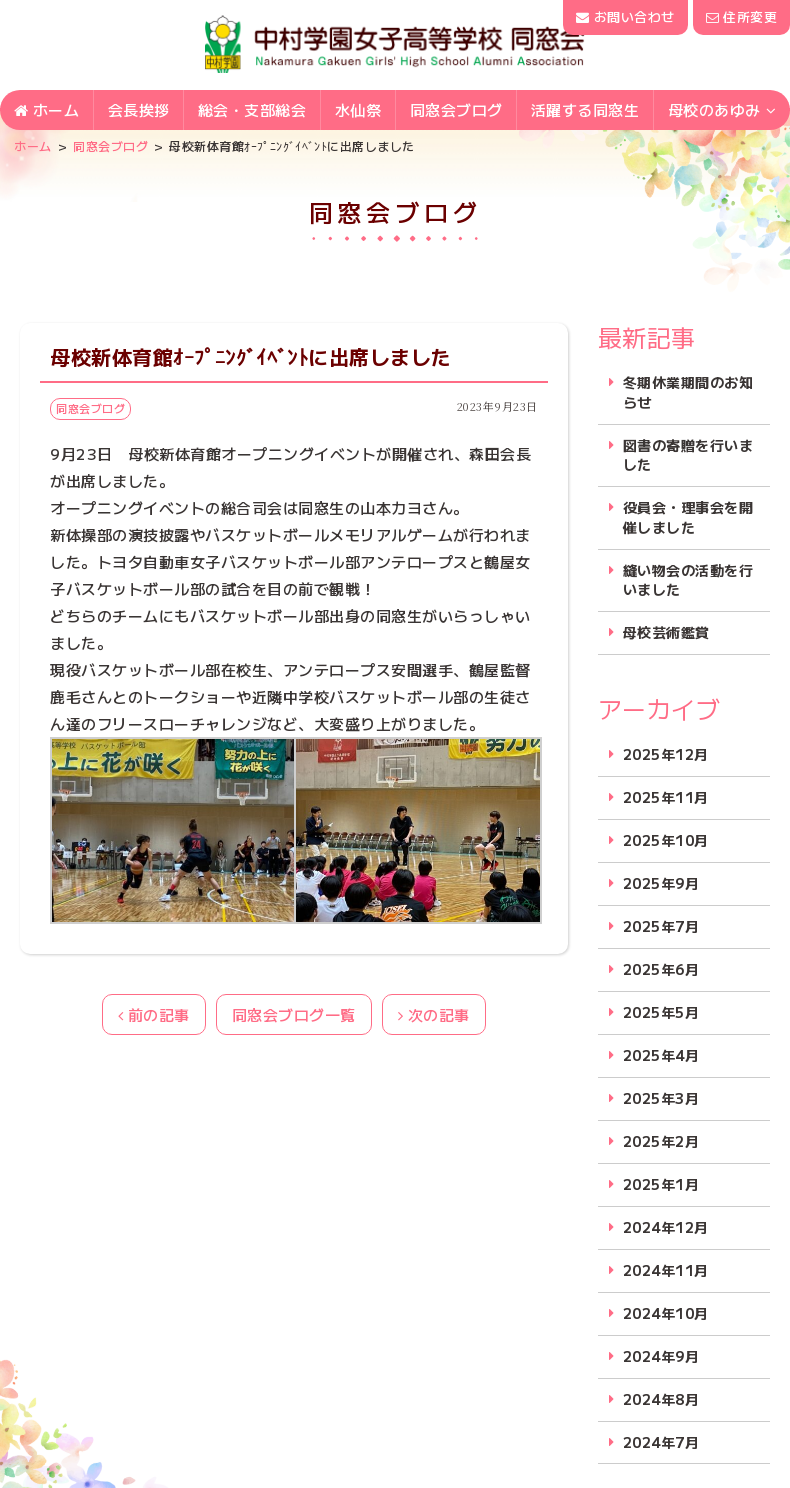  What do you see at coordinates (434, 1014) in the screenshot?
I see `次の記事` at bounding box center [434, 1014].